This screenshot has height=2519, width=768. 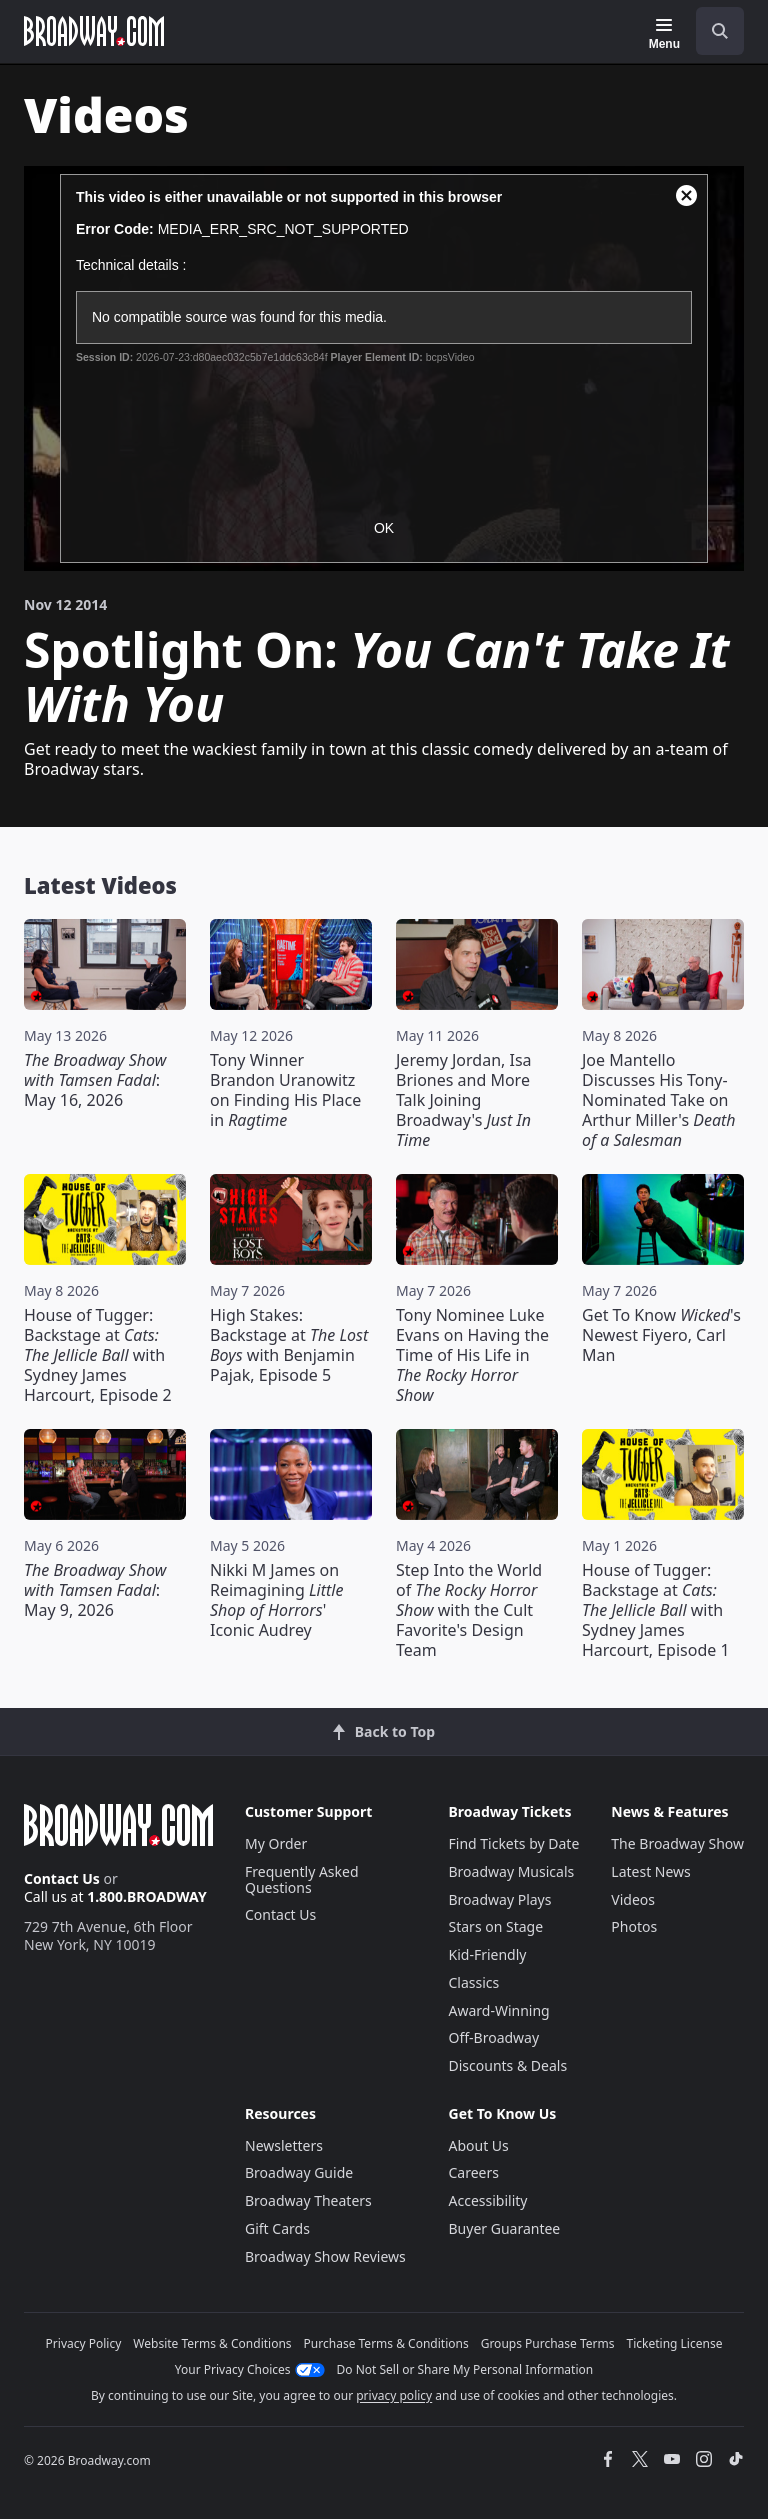 What do you see at coordinates (84, 2343) in the screenshot?
I see `Privacy Policy` at bounding box center [84, 2343].